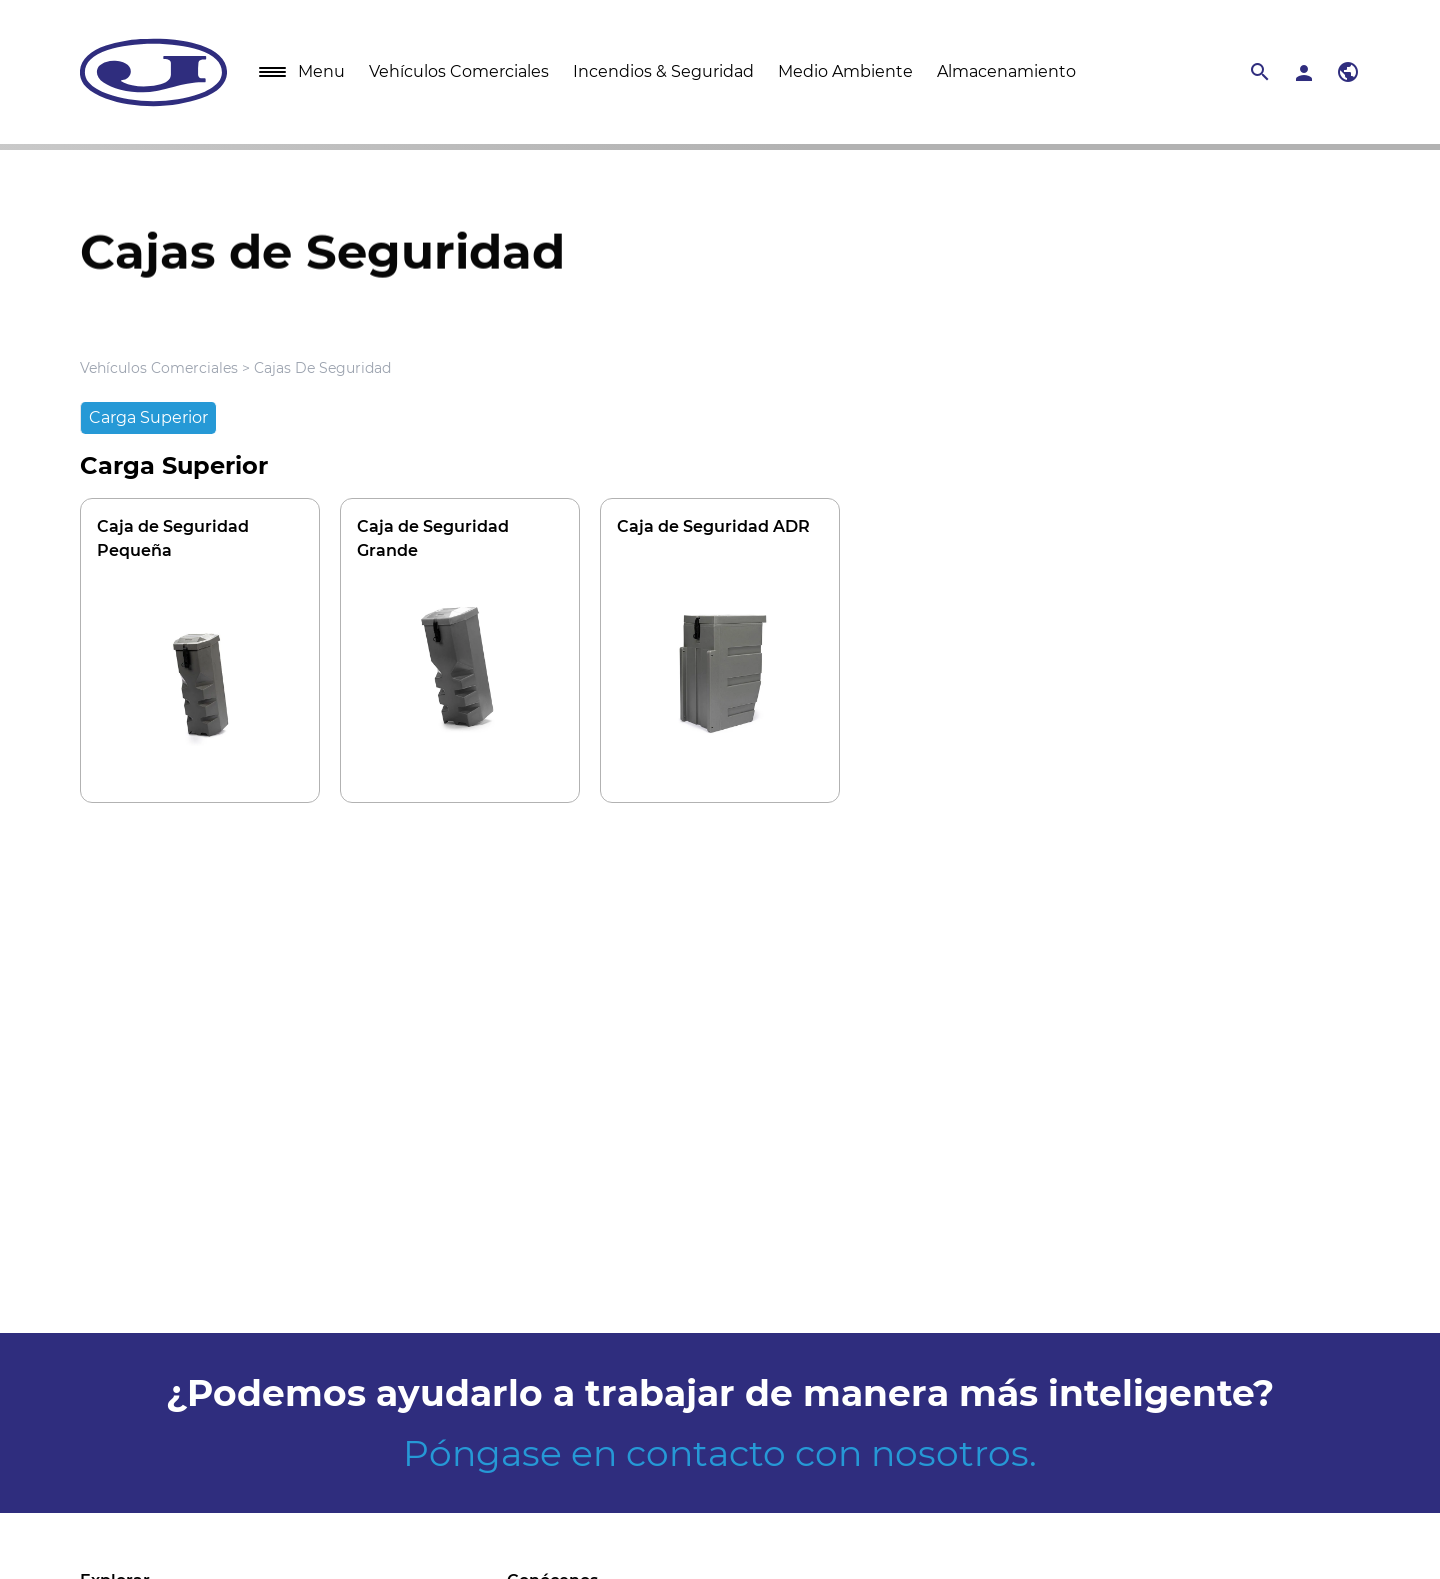 This screenshot has height=1579, width=1440. What do you see at coordinates (720, 1453) in the screenshot?
I see `Póngase en contacto con nosotros.` at bounding box center [720, 1453].